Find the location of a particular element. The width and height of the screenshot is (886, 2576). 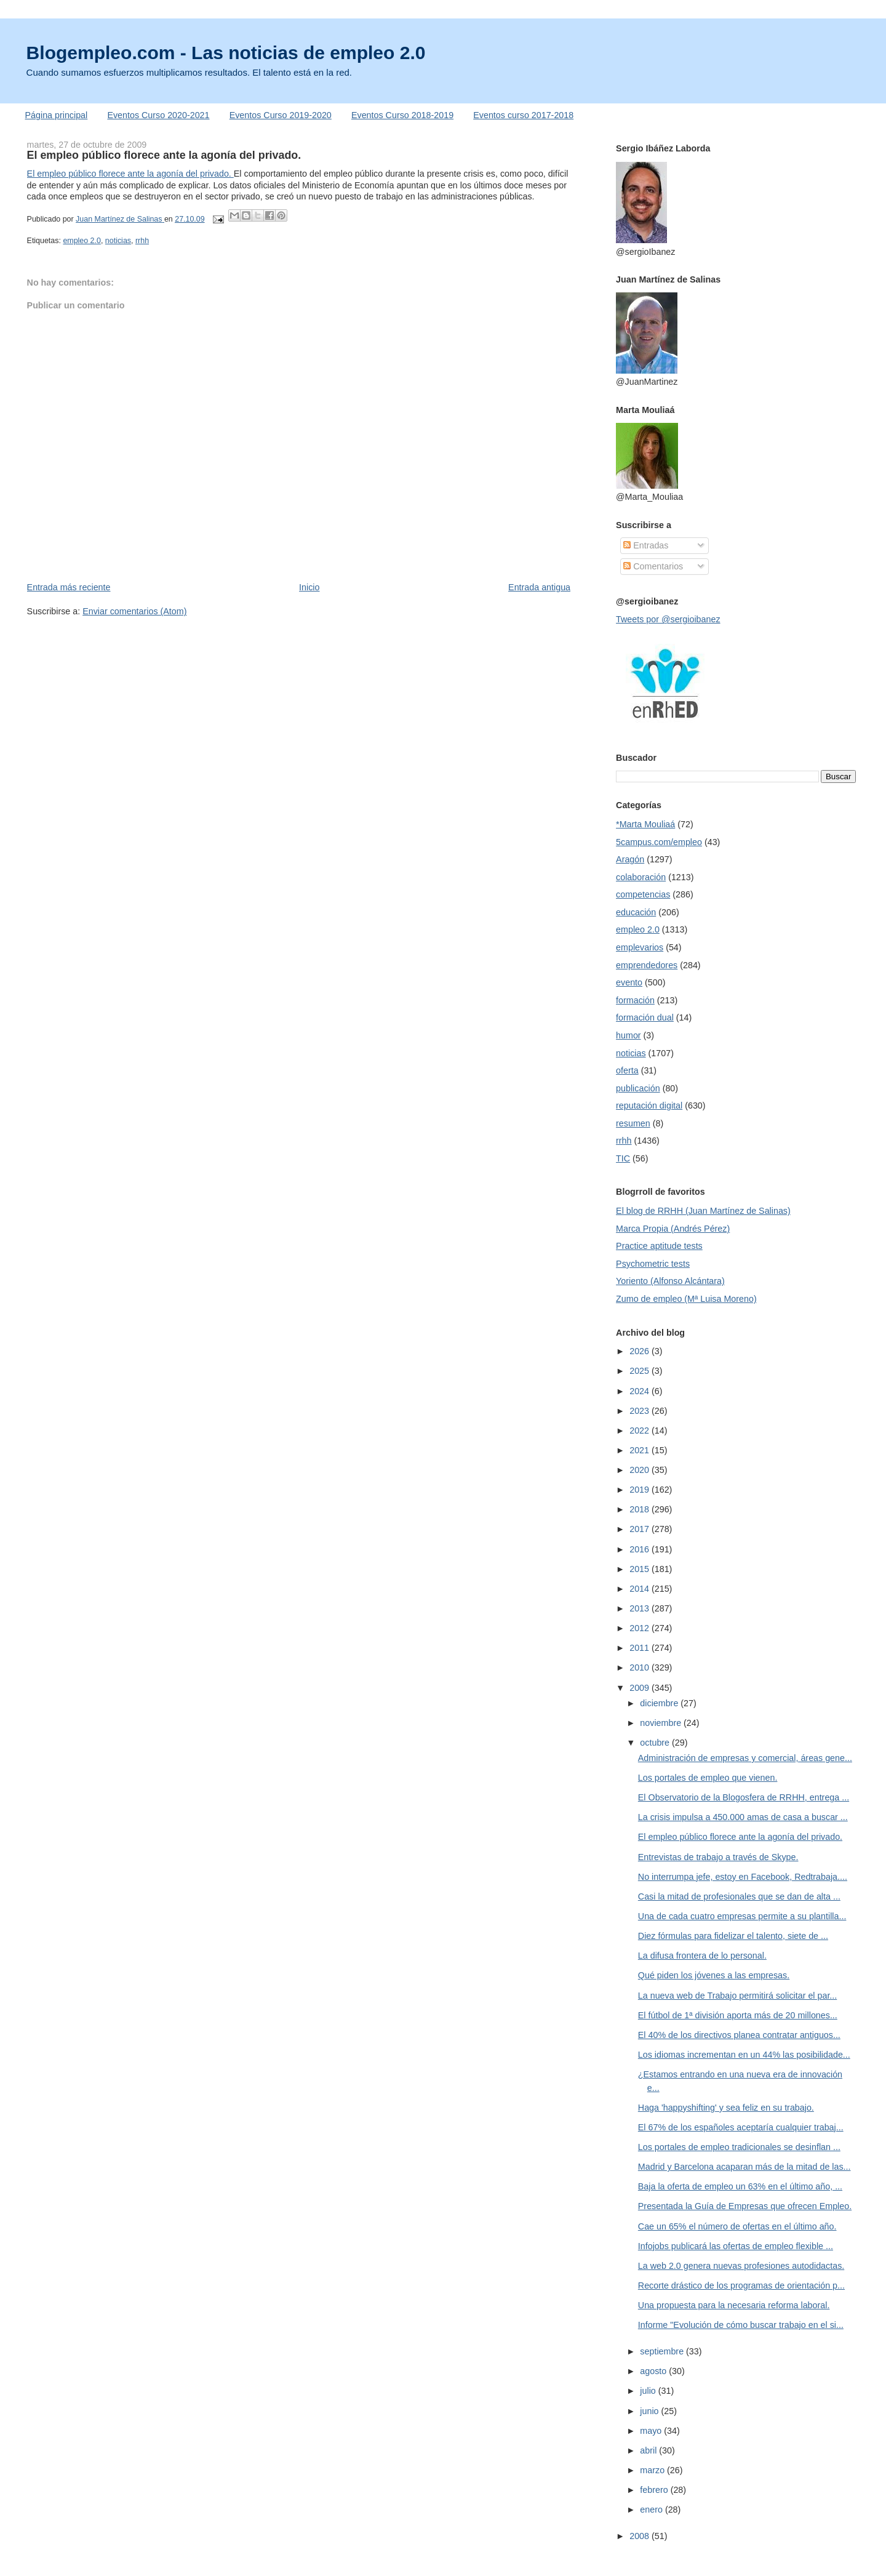

empleo 2.0 is located at coordinates (82, 240).